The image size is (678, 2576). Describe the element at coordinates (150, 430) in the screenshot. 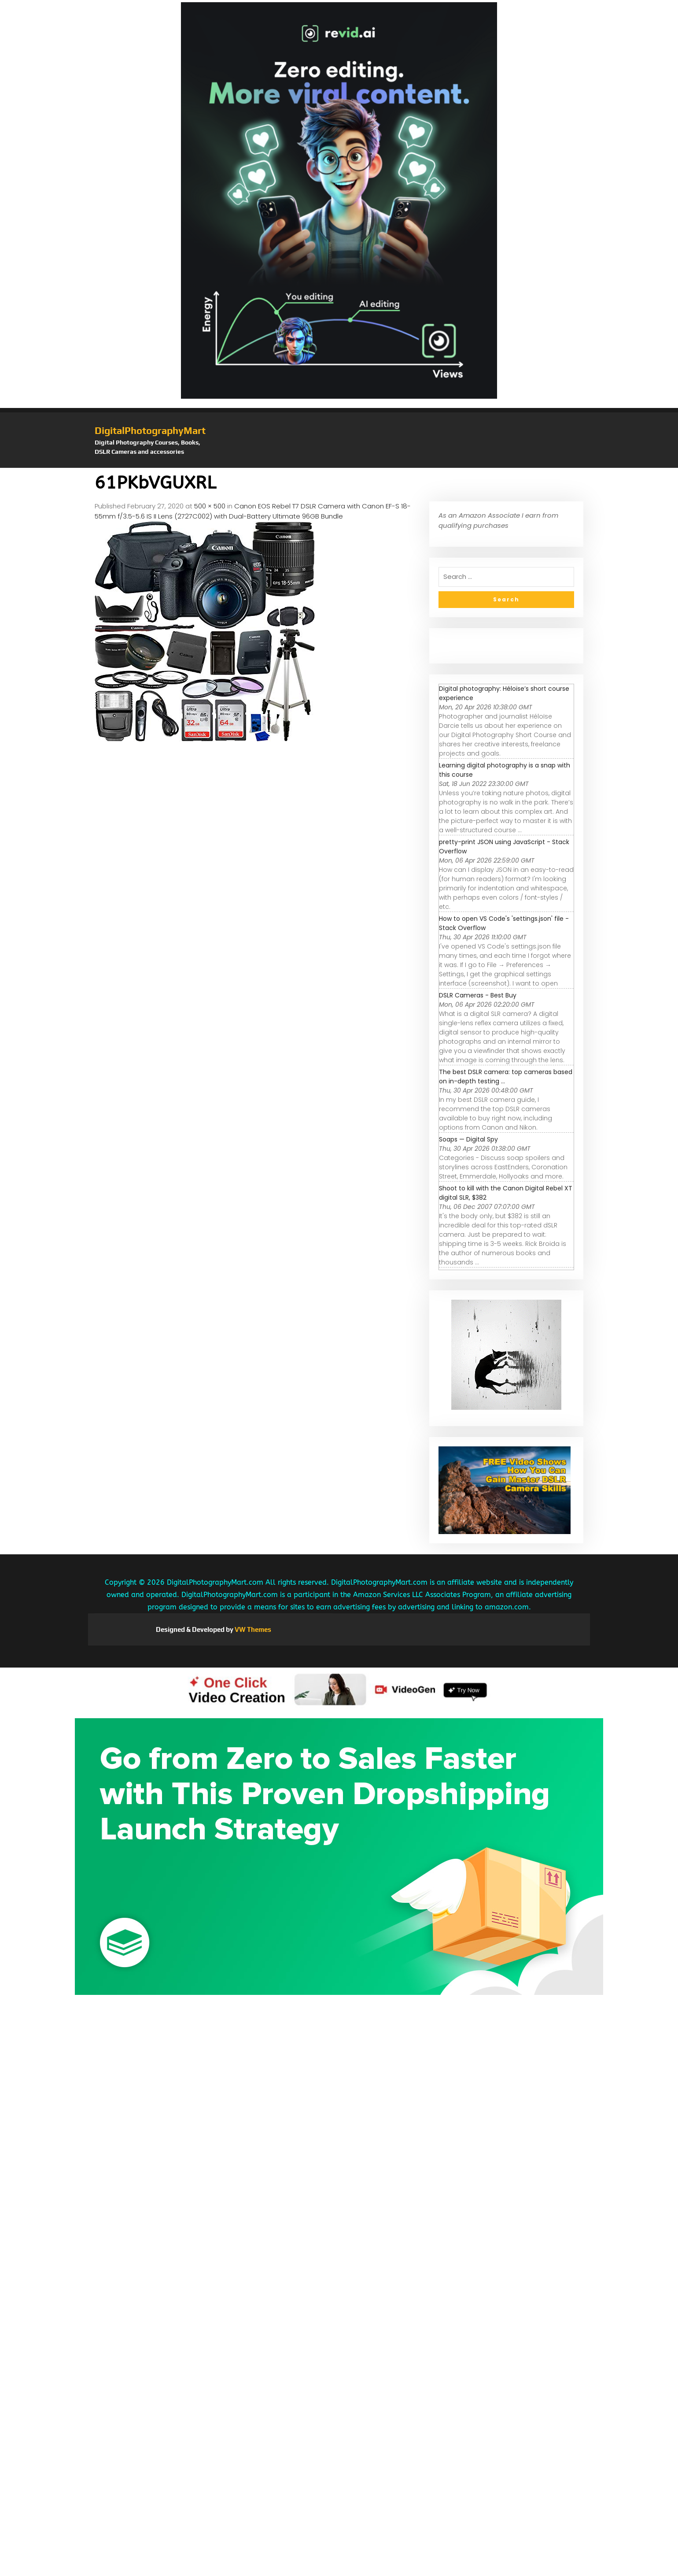

I see `DigitalPhotographyMart` at that location.